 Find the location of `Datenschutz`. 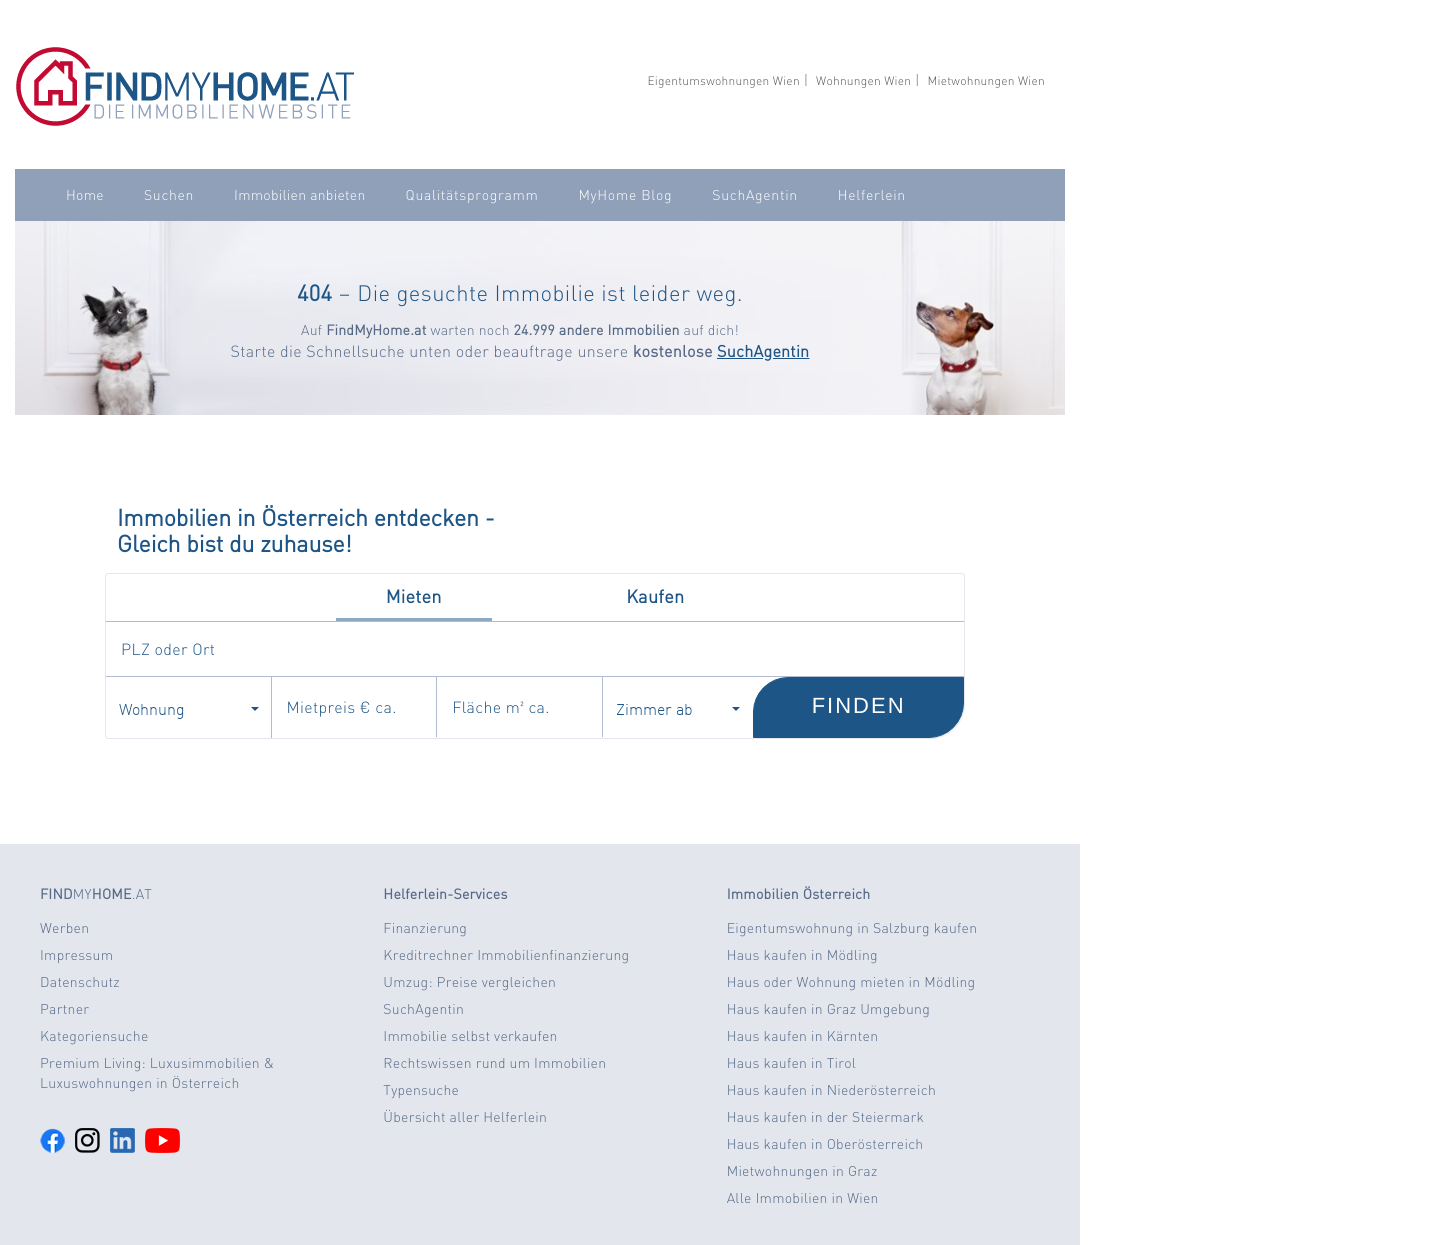

Datenschutz is located at coordinates (80, 982).